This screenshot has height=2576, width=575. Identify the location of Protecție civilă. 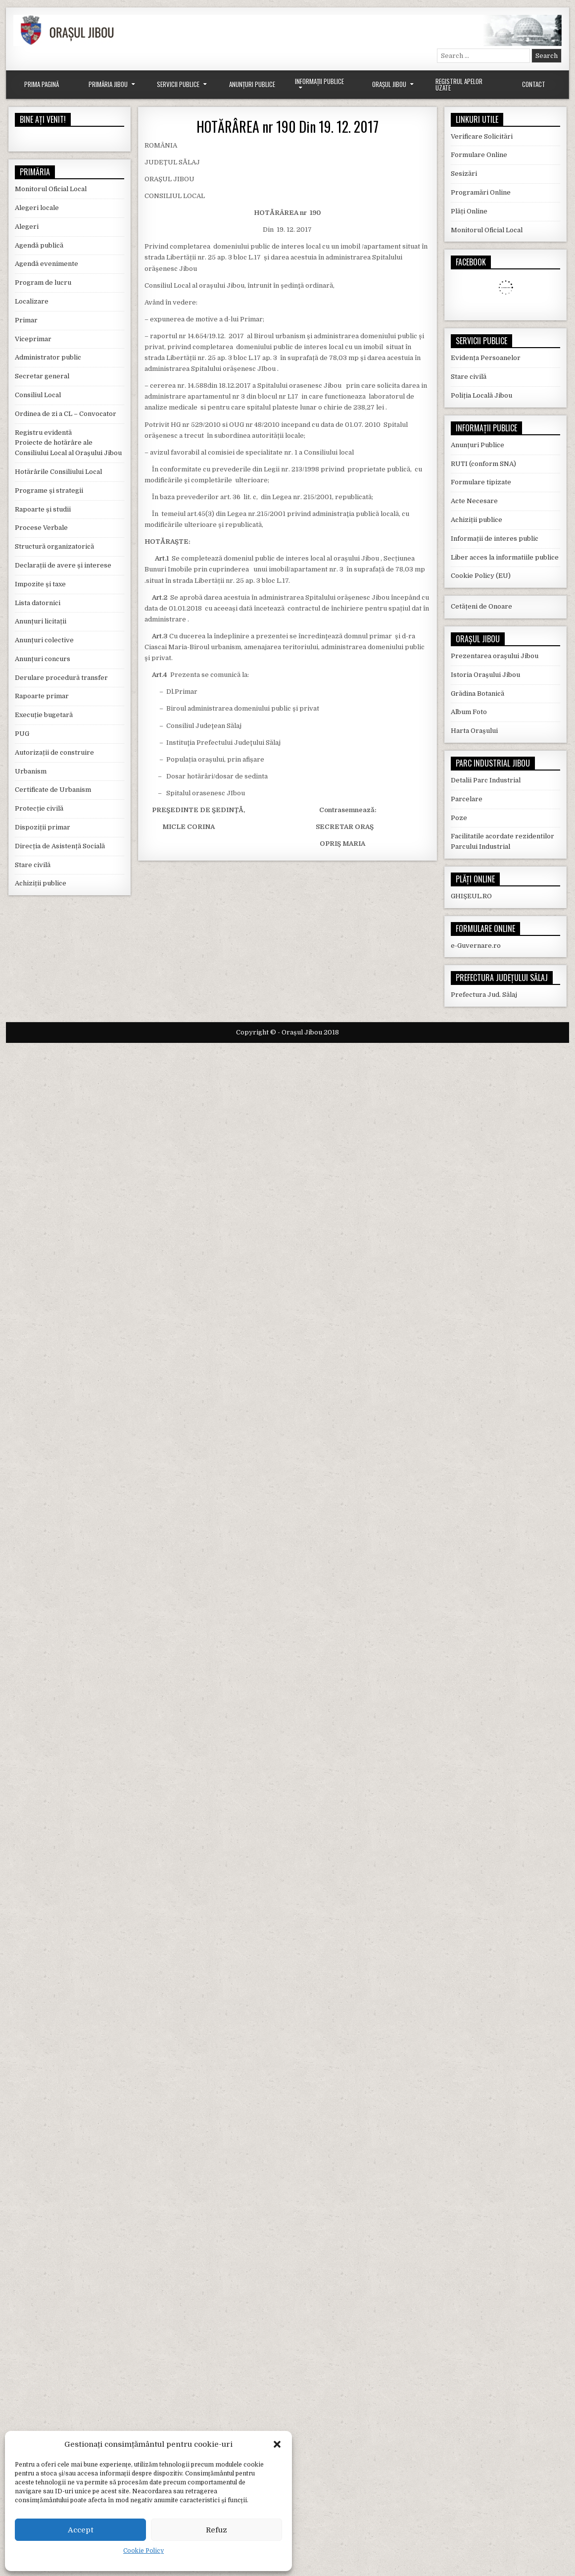
(39, 808).